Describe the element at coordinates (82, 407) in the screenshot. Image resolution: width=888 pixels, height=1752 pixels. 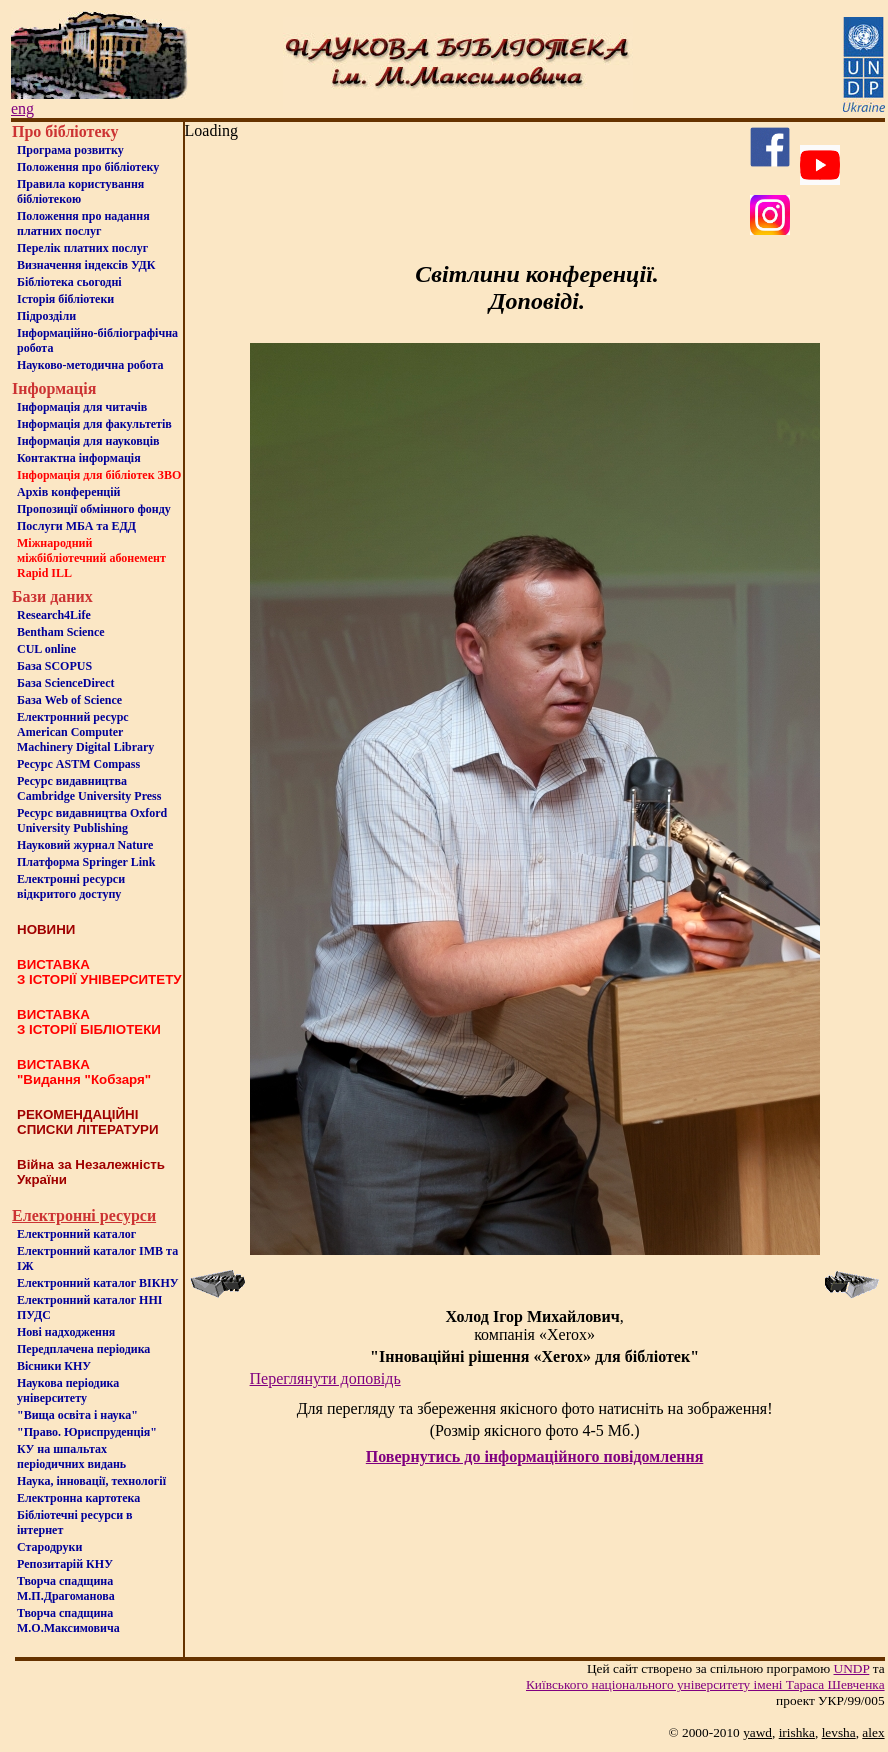
I see `Iнформацiя для читачiв` at that location.